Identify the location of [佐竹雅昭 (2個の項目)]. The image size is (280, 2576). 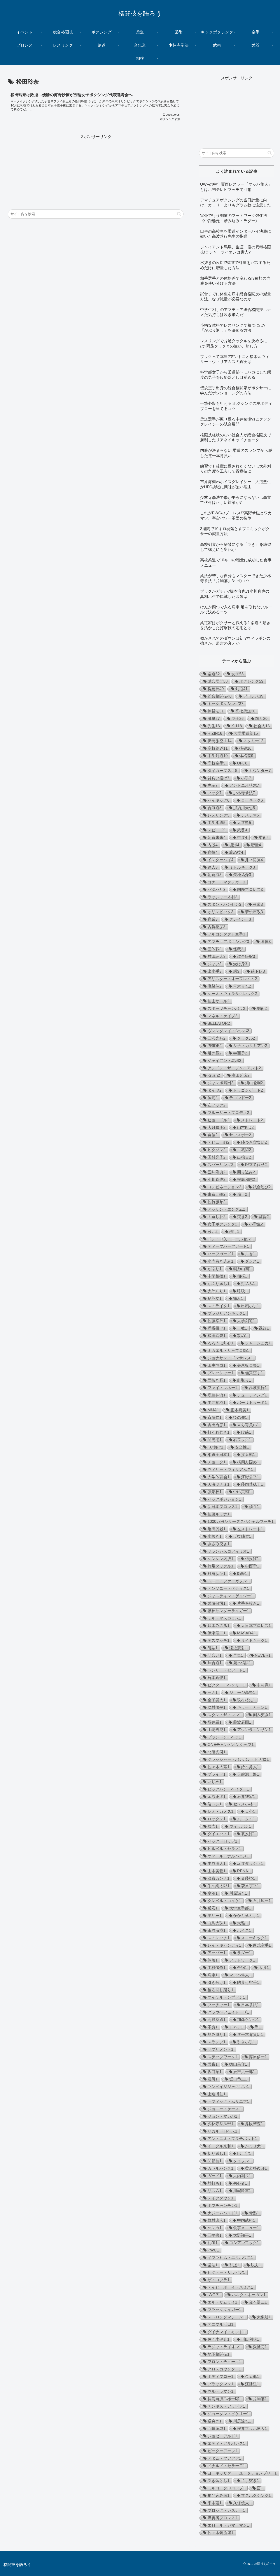
(213, 1202).